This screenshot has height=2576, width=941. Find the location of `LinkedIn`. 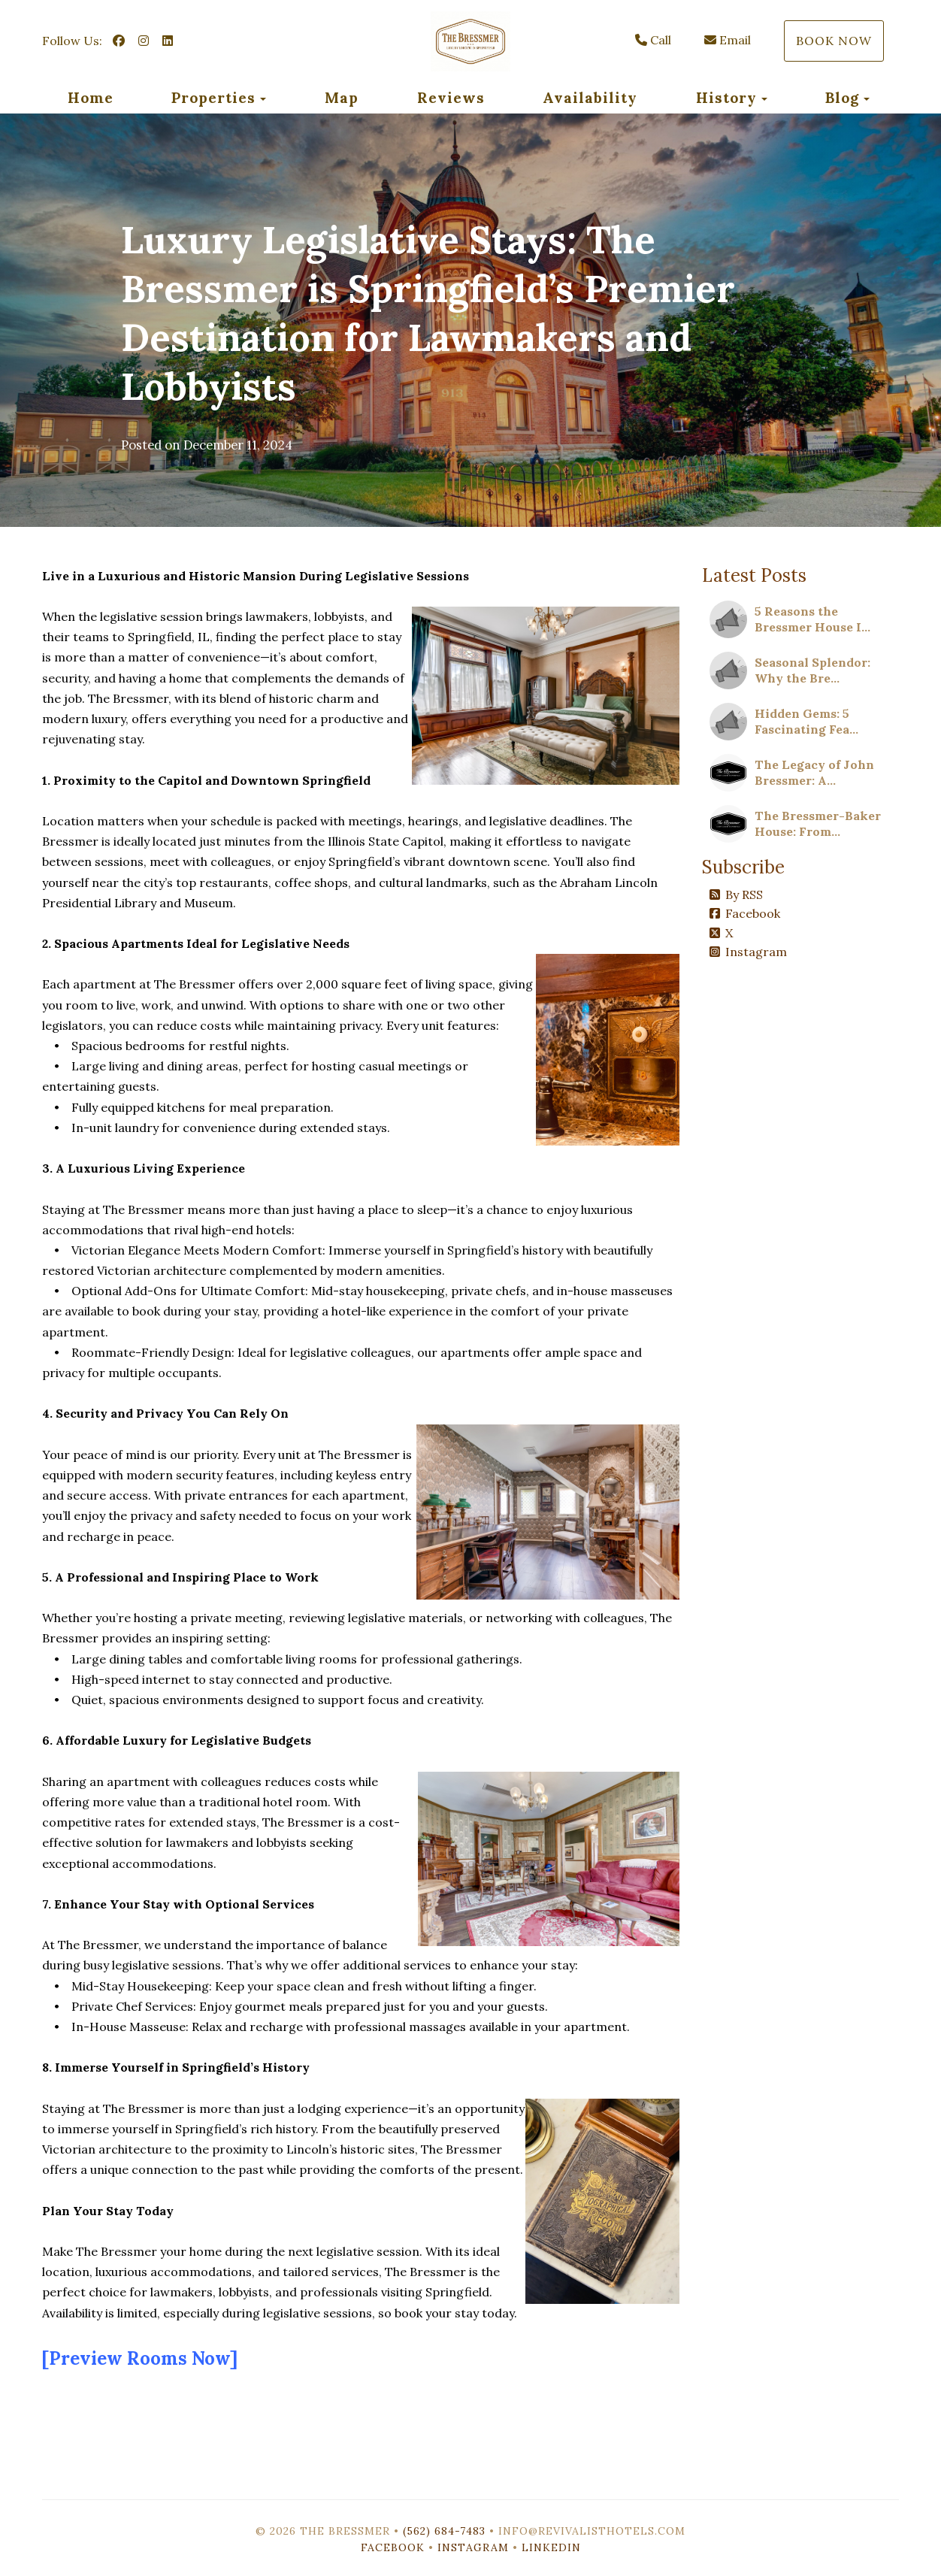

LinkedIn is located at coordinates (551, 2547).